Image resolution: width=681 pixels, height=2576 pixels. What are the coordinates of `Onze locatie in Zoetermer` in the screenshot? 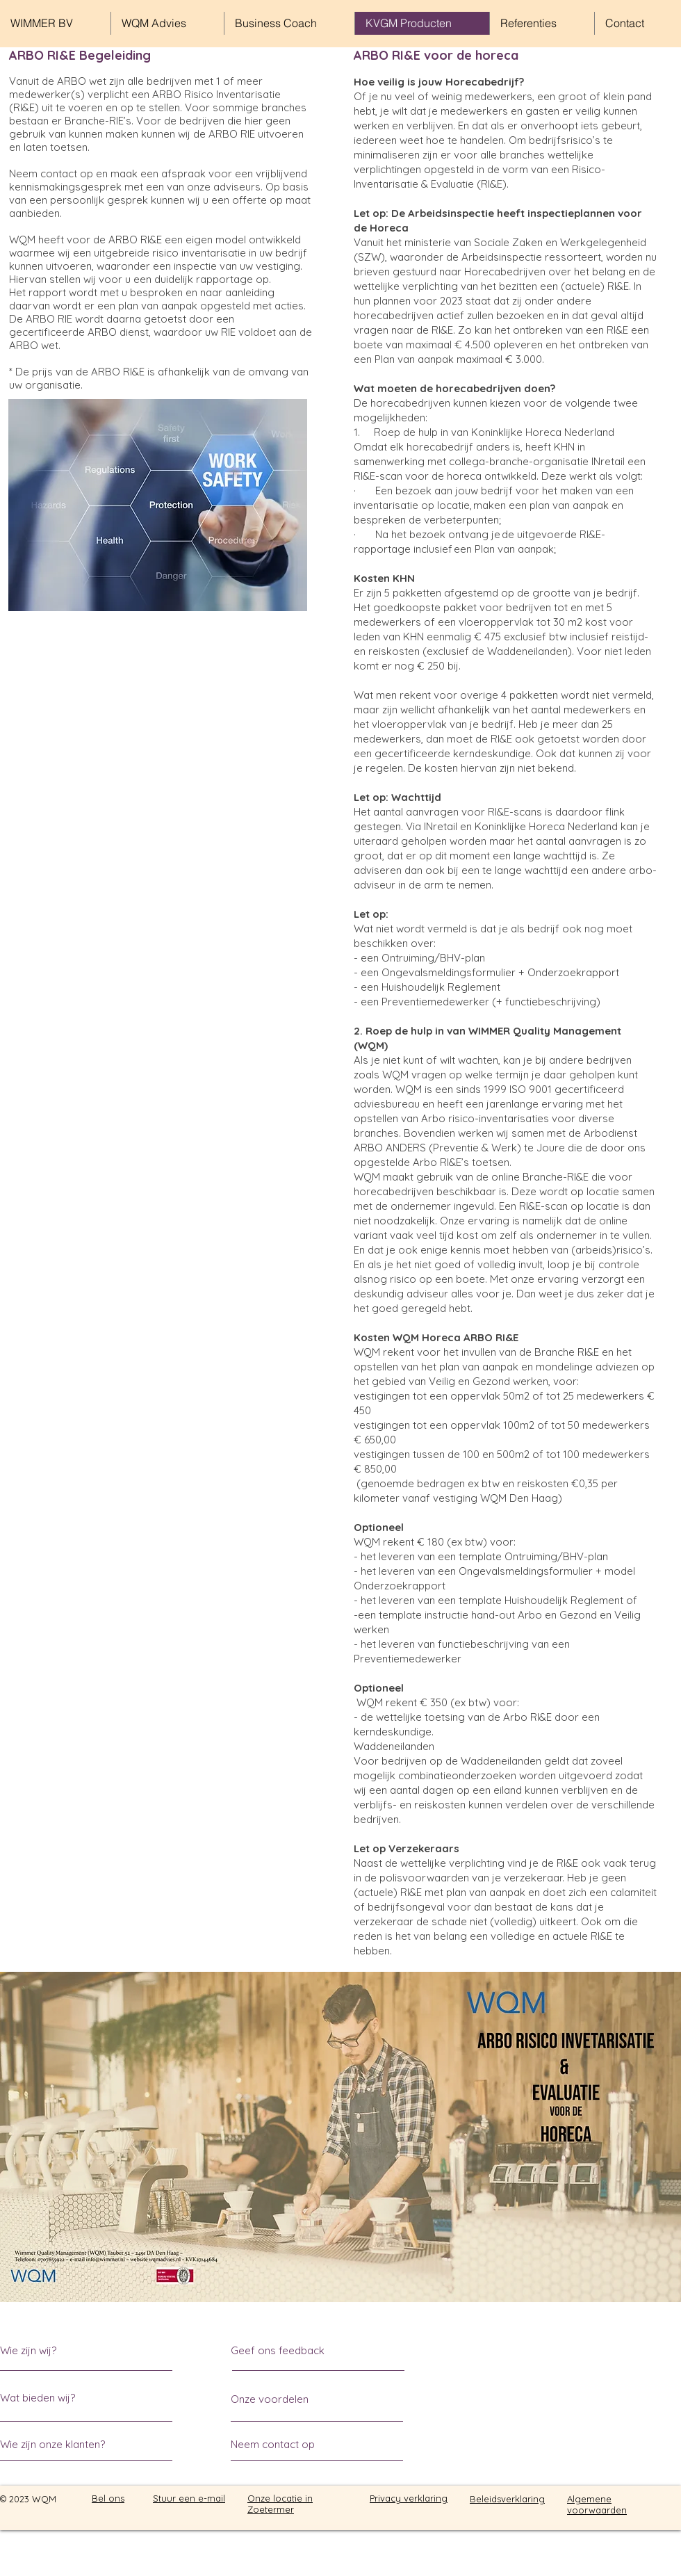 It's located at (280, 2504).